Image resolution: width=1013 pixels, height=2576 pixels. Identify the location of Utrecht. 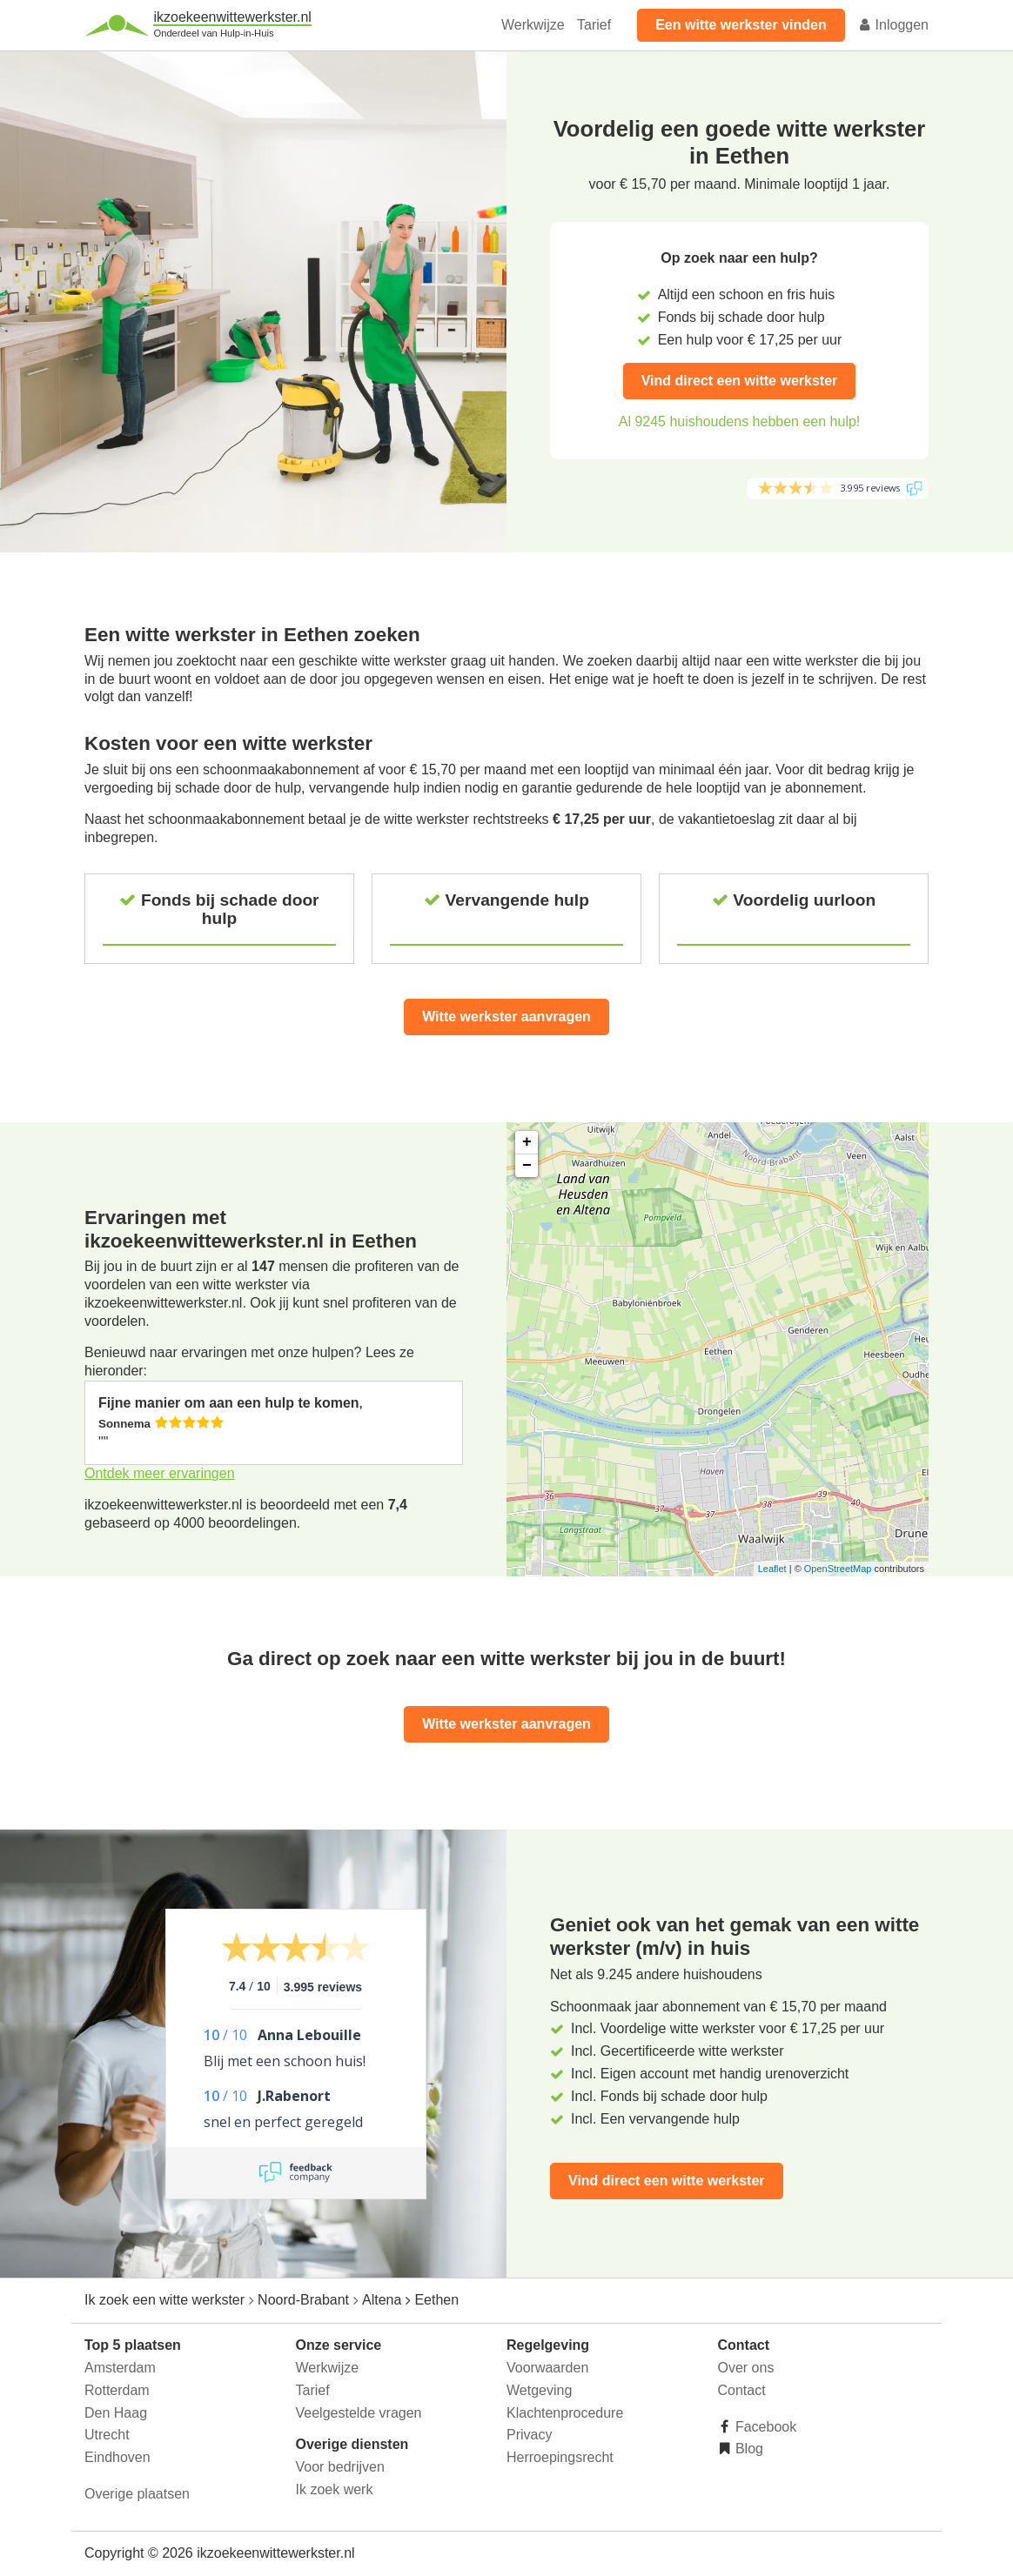
(107, 2434).